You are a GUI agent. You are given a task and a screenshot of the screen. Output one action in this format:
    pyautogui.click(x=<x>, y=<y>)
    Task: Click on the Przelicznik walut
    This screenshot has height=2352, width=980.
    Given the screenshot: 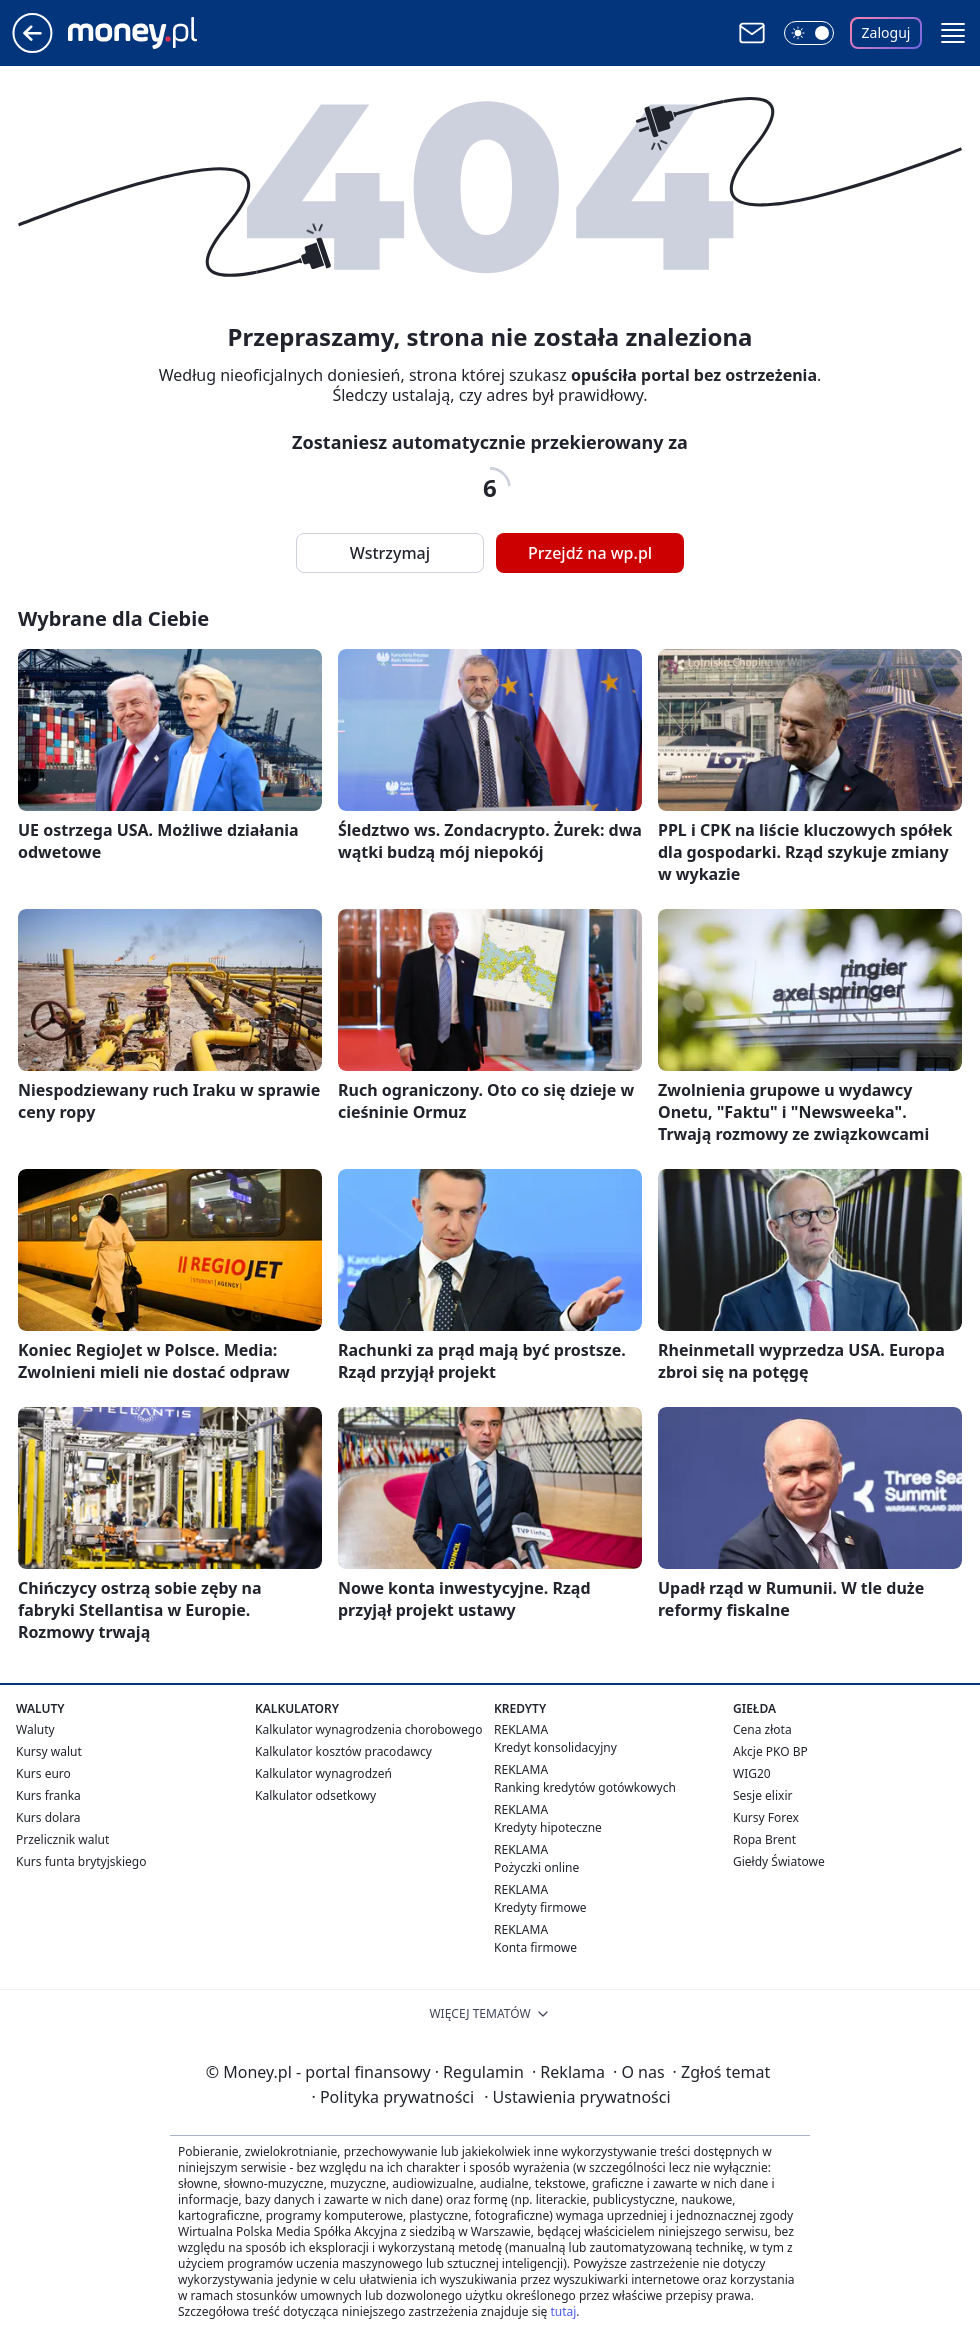 What is the action you would take?
    pyautogui.click(x=62, y=1839)
    